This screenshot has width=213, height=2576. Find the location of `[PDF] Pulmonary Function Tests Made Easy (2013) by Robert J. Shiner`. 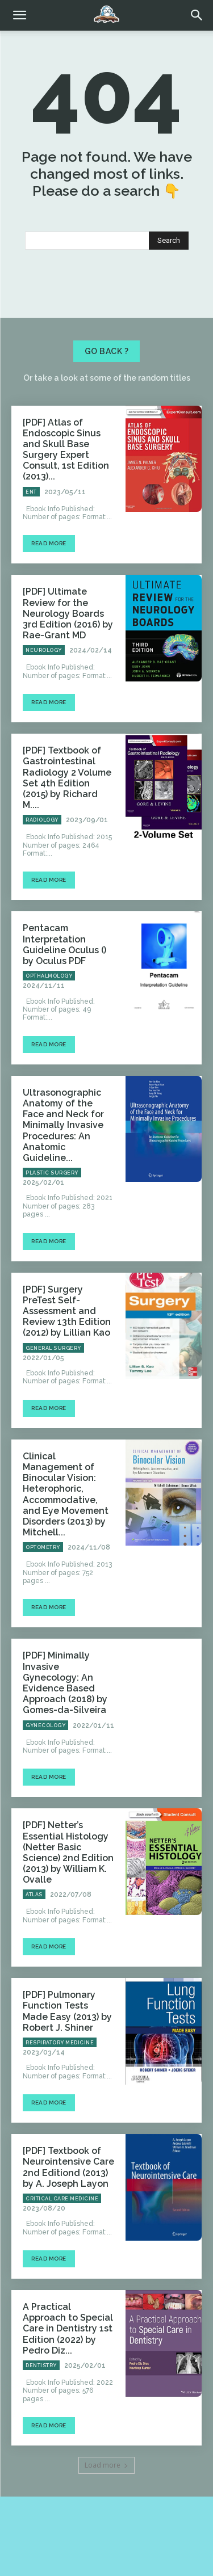

[PDF] Pulmonary Function Tests Made Easy (2013) by Robert J. Shiner is located at coordinates (67, 2011).